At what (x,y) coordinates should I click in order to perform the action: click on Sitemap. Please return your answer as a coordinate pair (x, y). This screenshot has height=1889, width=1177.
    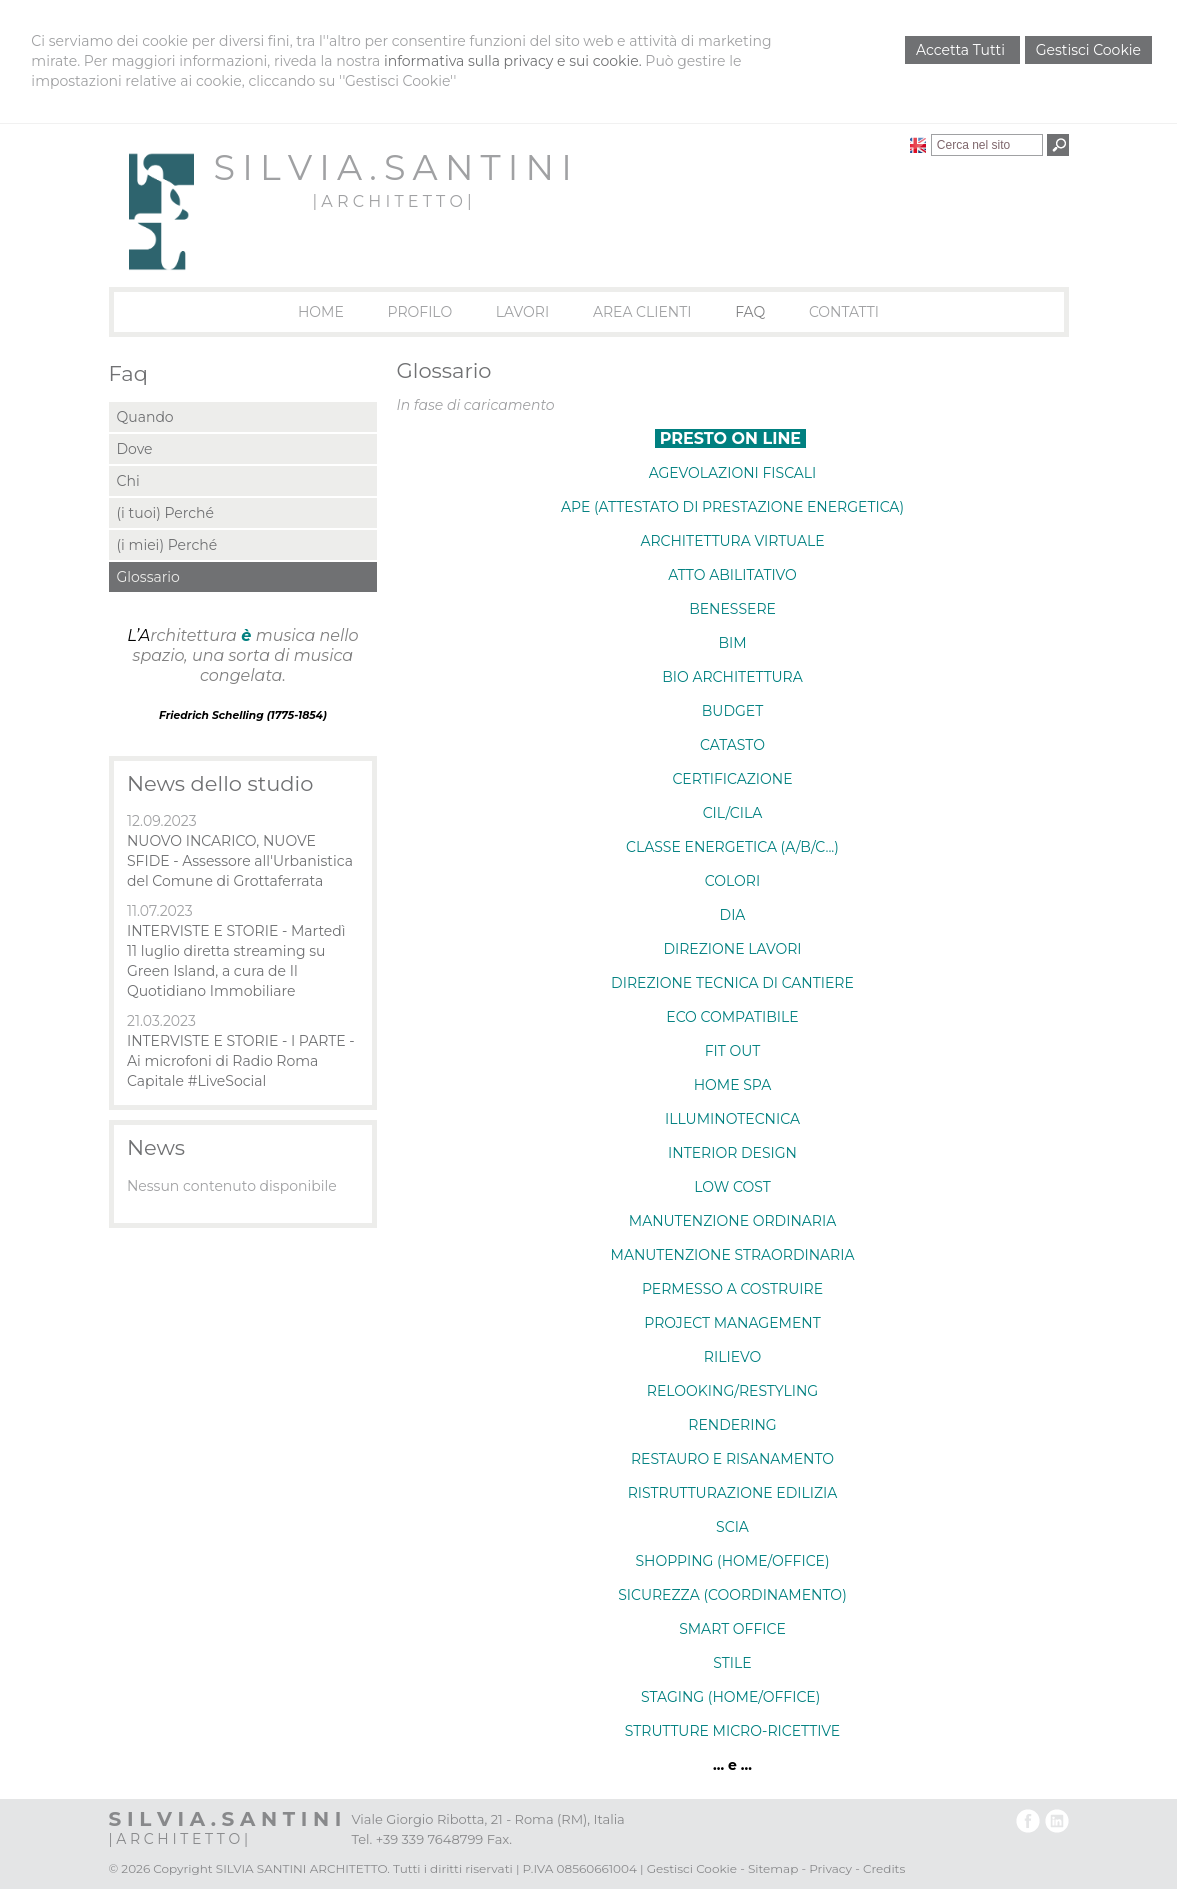
    Looking at the image, I should click on (773, 1868).